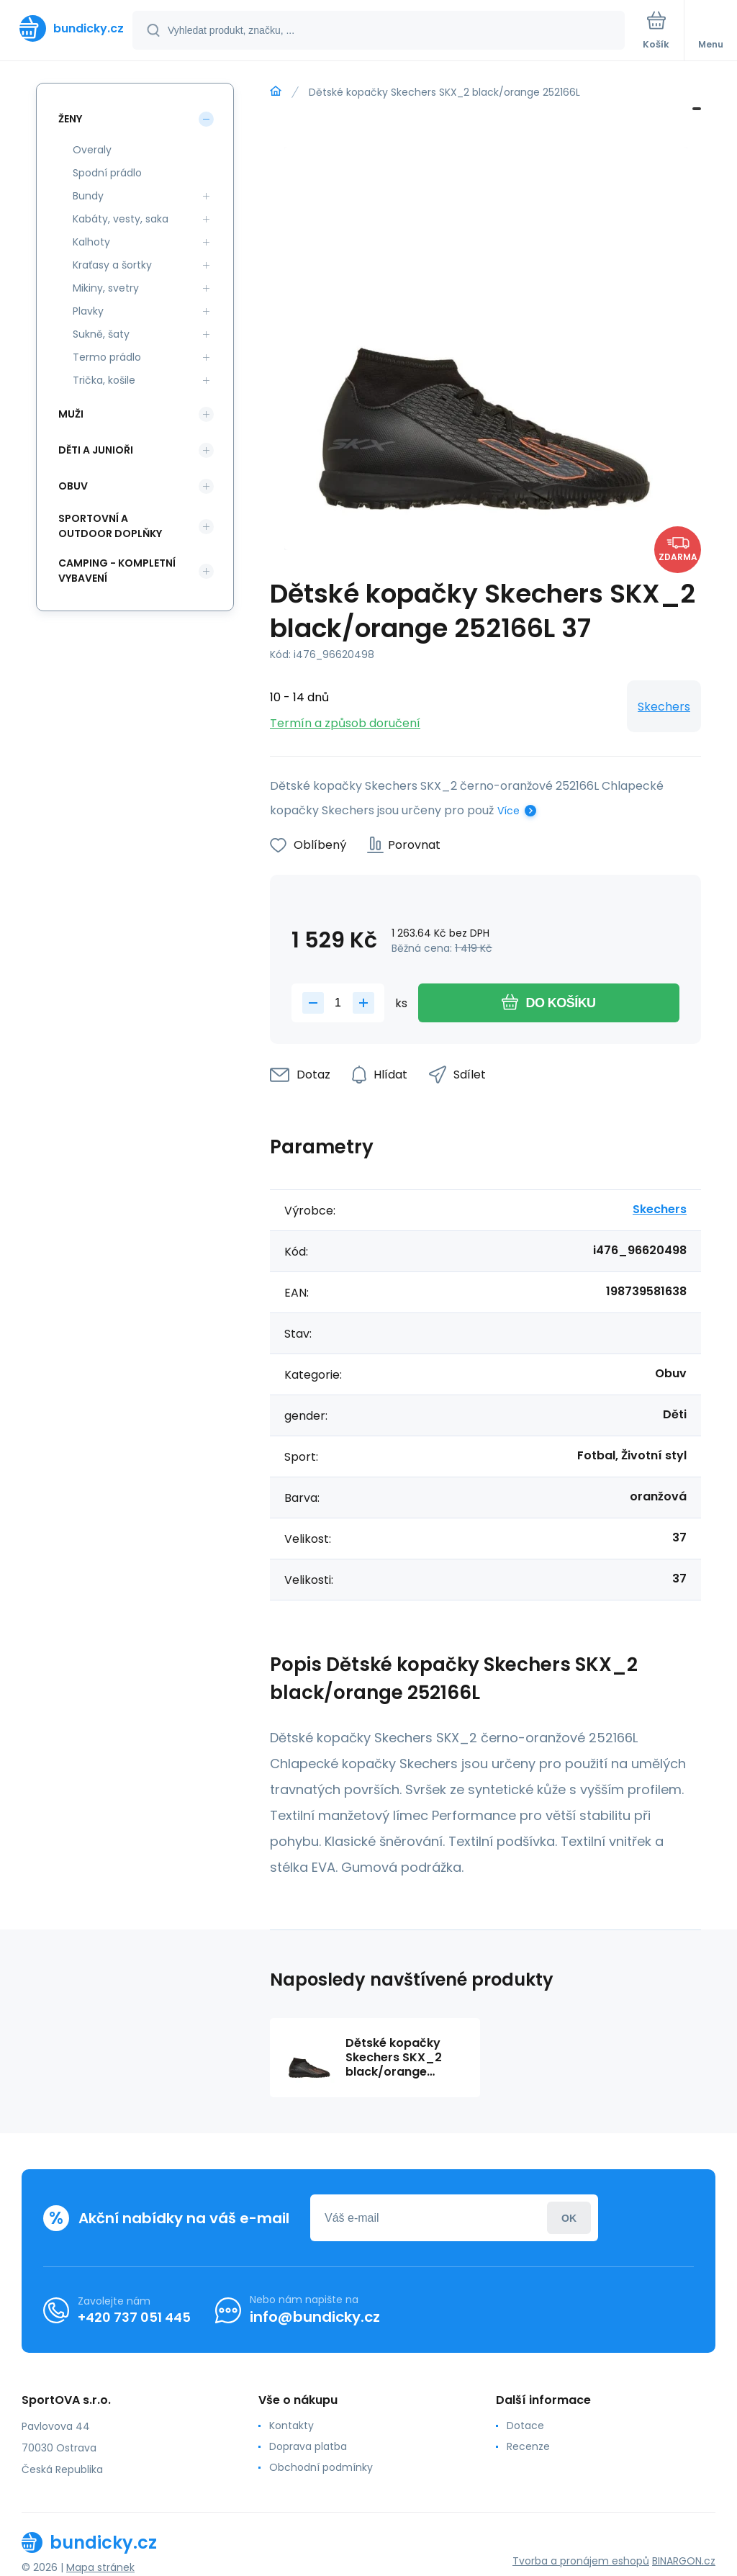 The width and height of the screenshot is (737, 2576). Describe the element at coordinates (525, 2425) in the screenshot. I see `Dotace` at that location.